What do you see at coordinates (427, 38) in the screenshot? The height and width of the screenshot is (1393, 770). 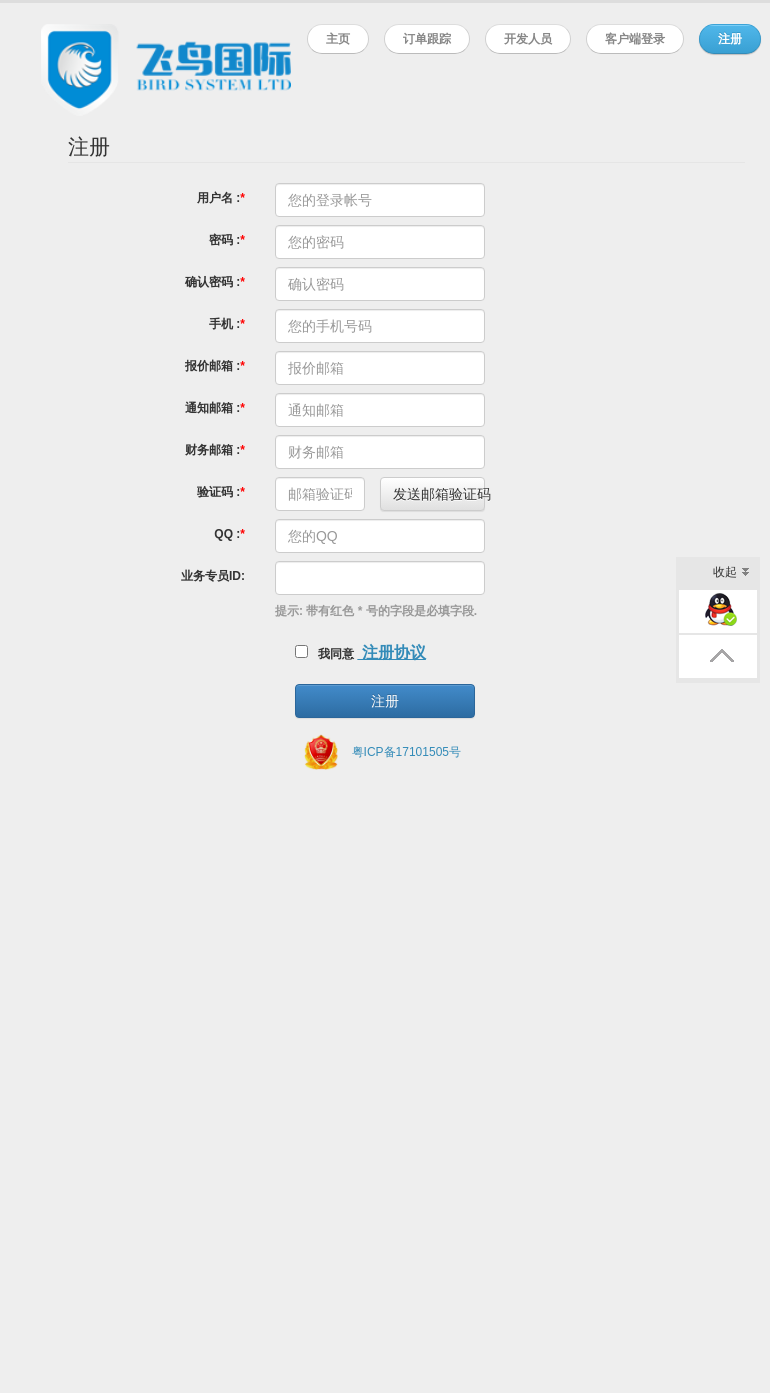 I see `订单跟踪` at bounding box center [427, 38].